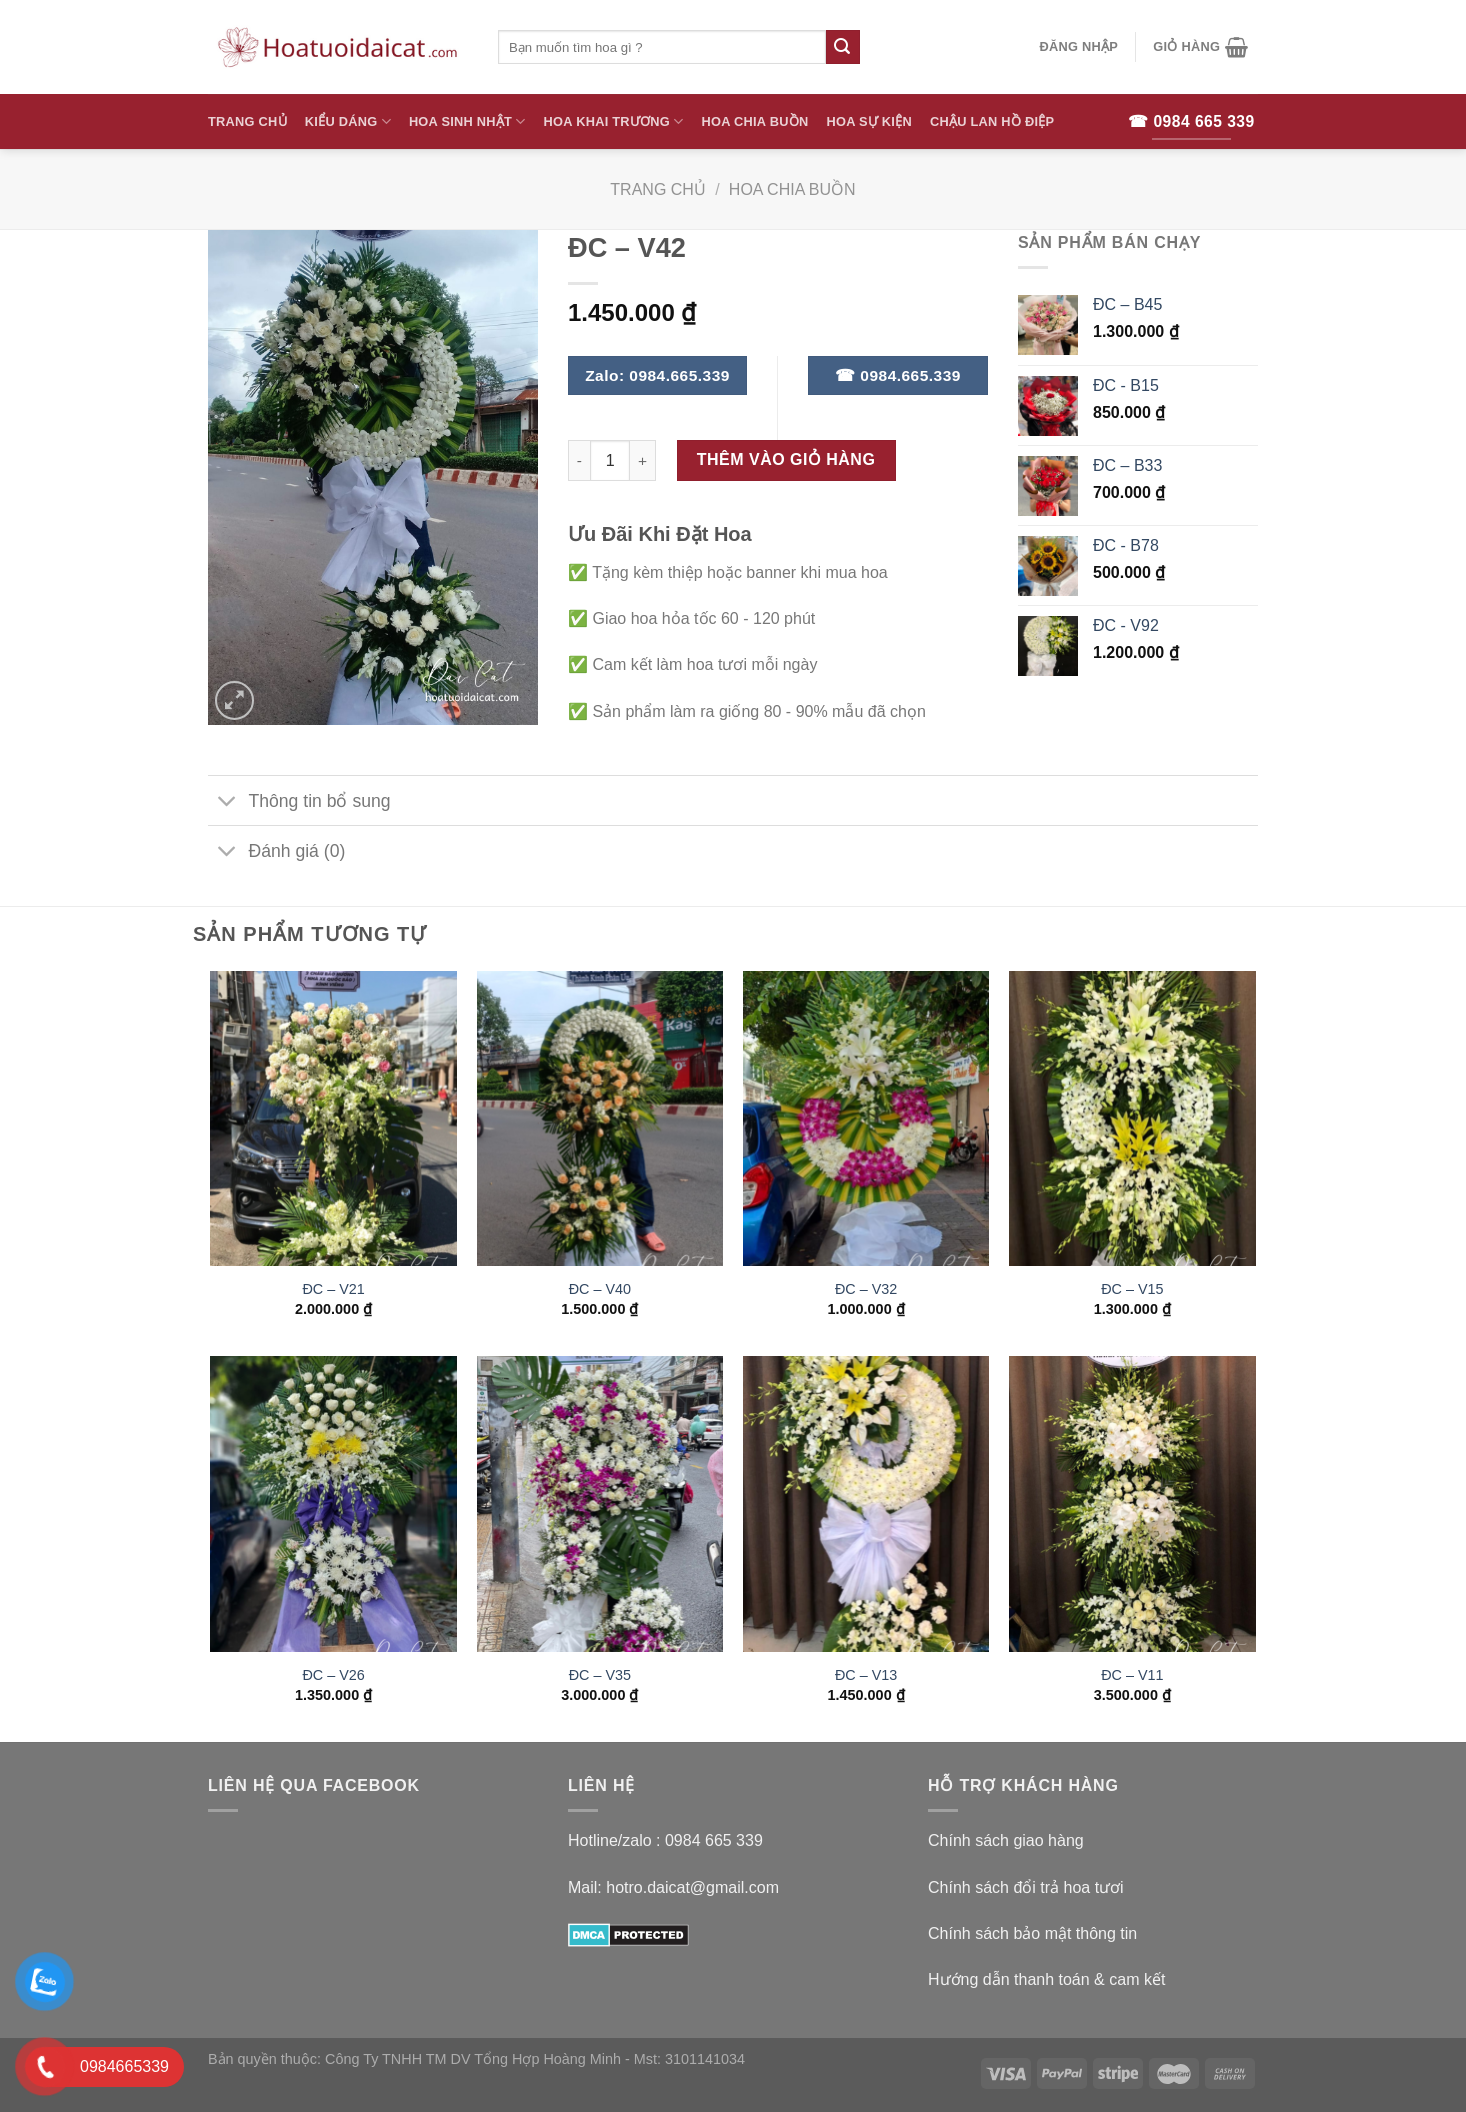 Image resolution: width=1466 pixels, height=2112 pixels. I want to click on [ĐC - V35], so click(600, 1504).